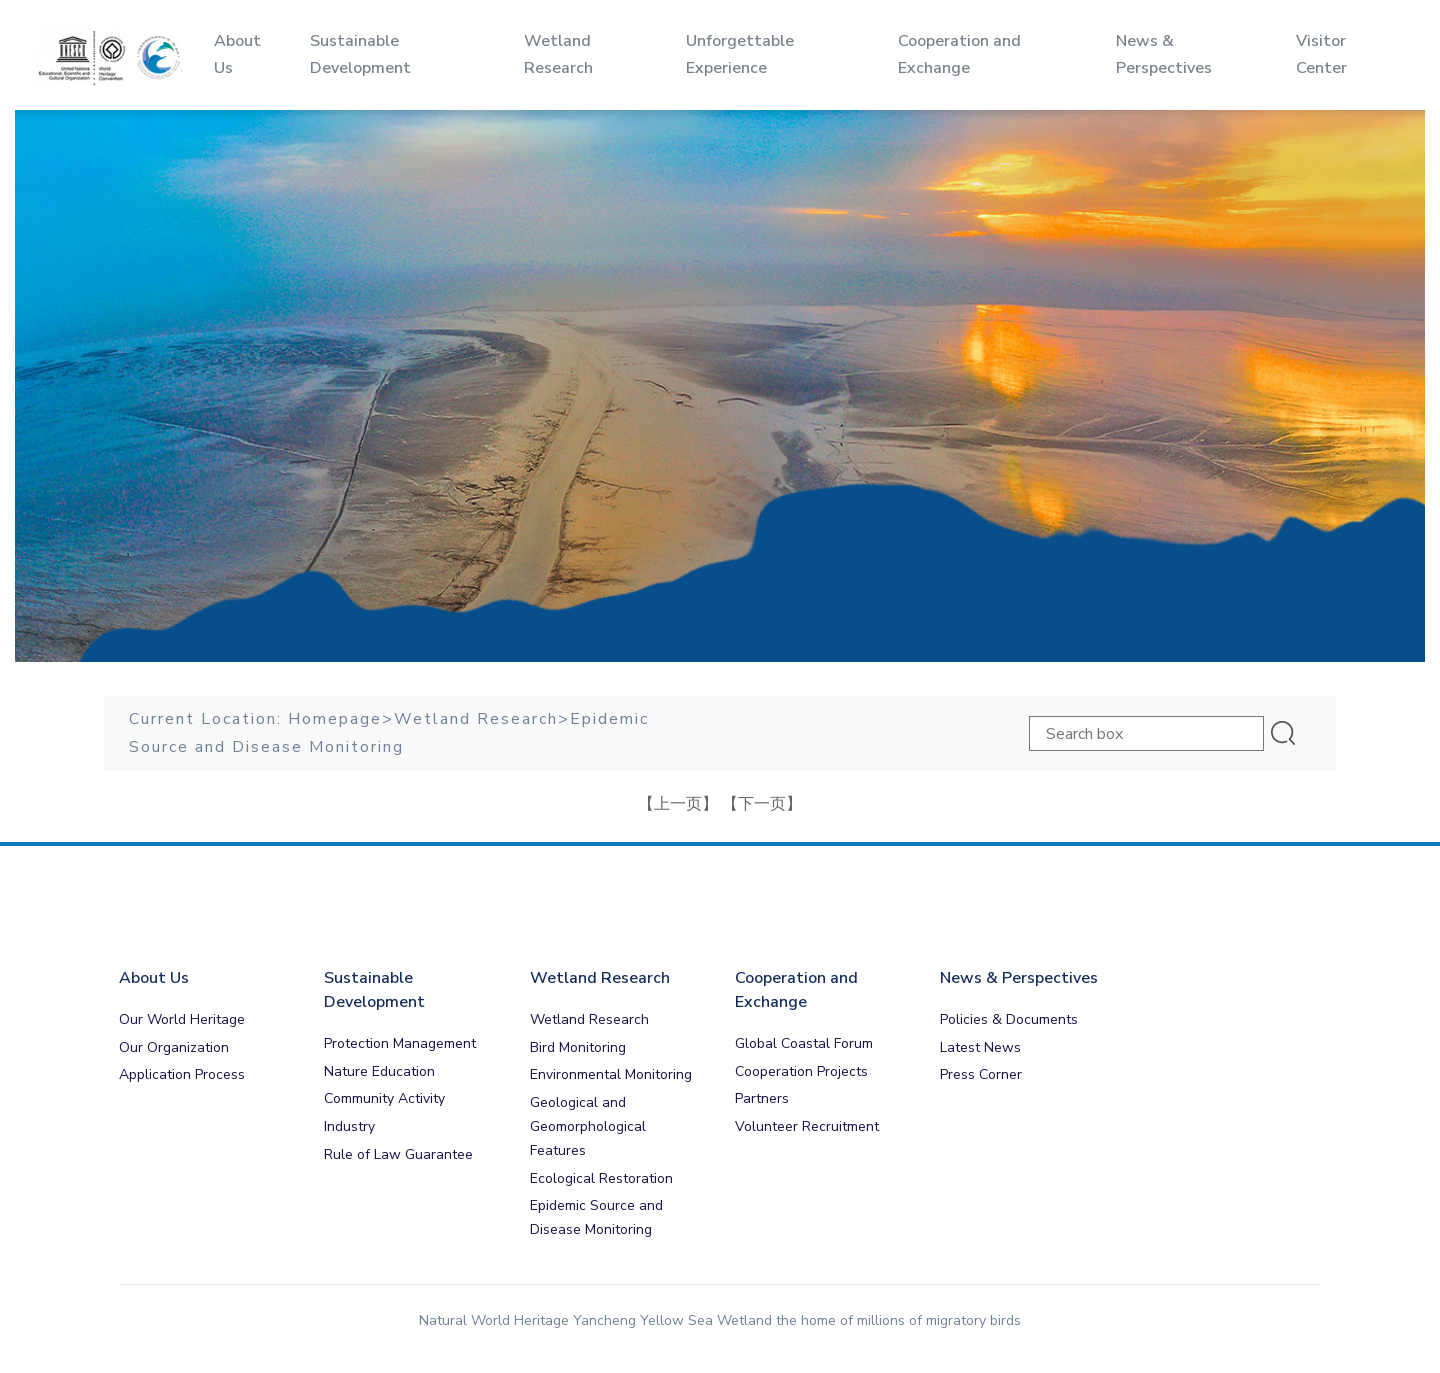 The image size is (1440, 1373). I want to click on Epidemic Source and Disease Monitoring, so click(596, 1217).